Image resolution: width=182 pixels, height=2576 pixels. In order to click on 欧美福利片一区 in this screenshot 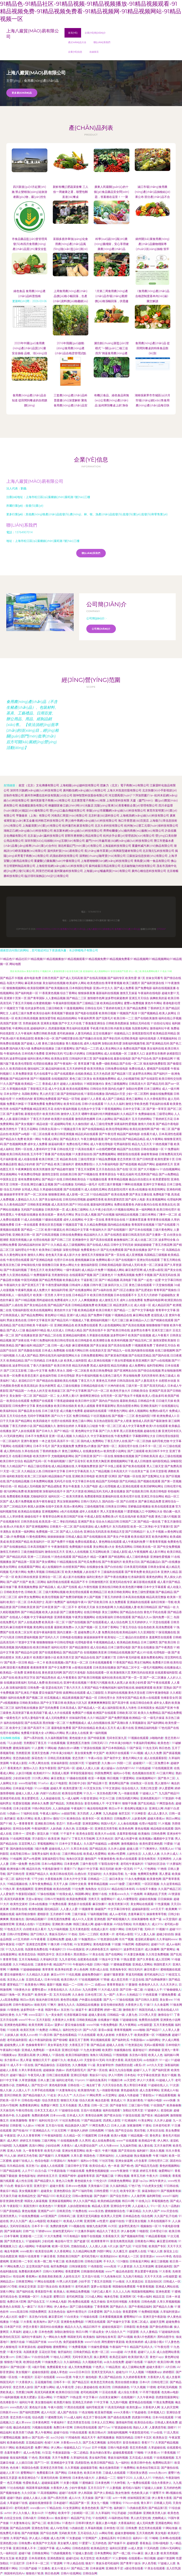, I will do `click(40, 1541)`.